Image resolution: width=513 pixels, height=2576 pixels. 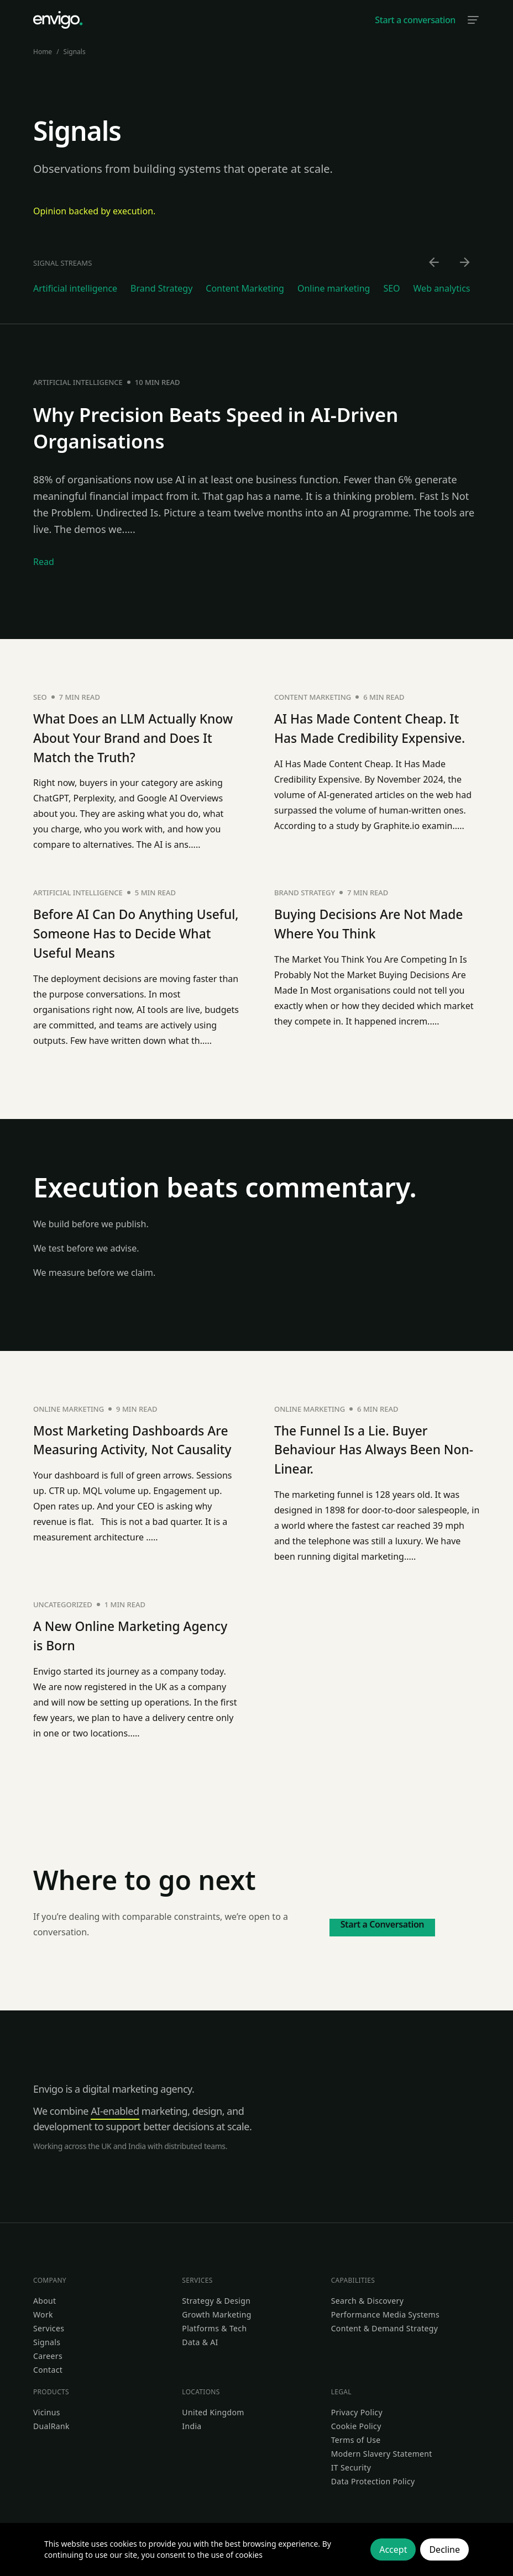 I want to click on Cookie Policy, so click(x=356, y=2421).